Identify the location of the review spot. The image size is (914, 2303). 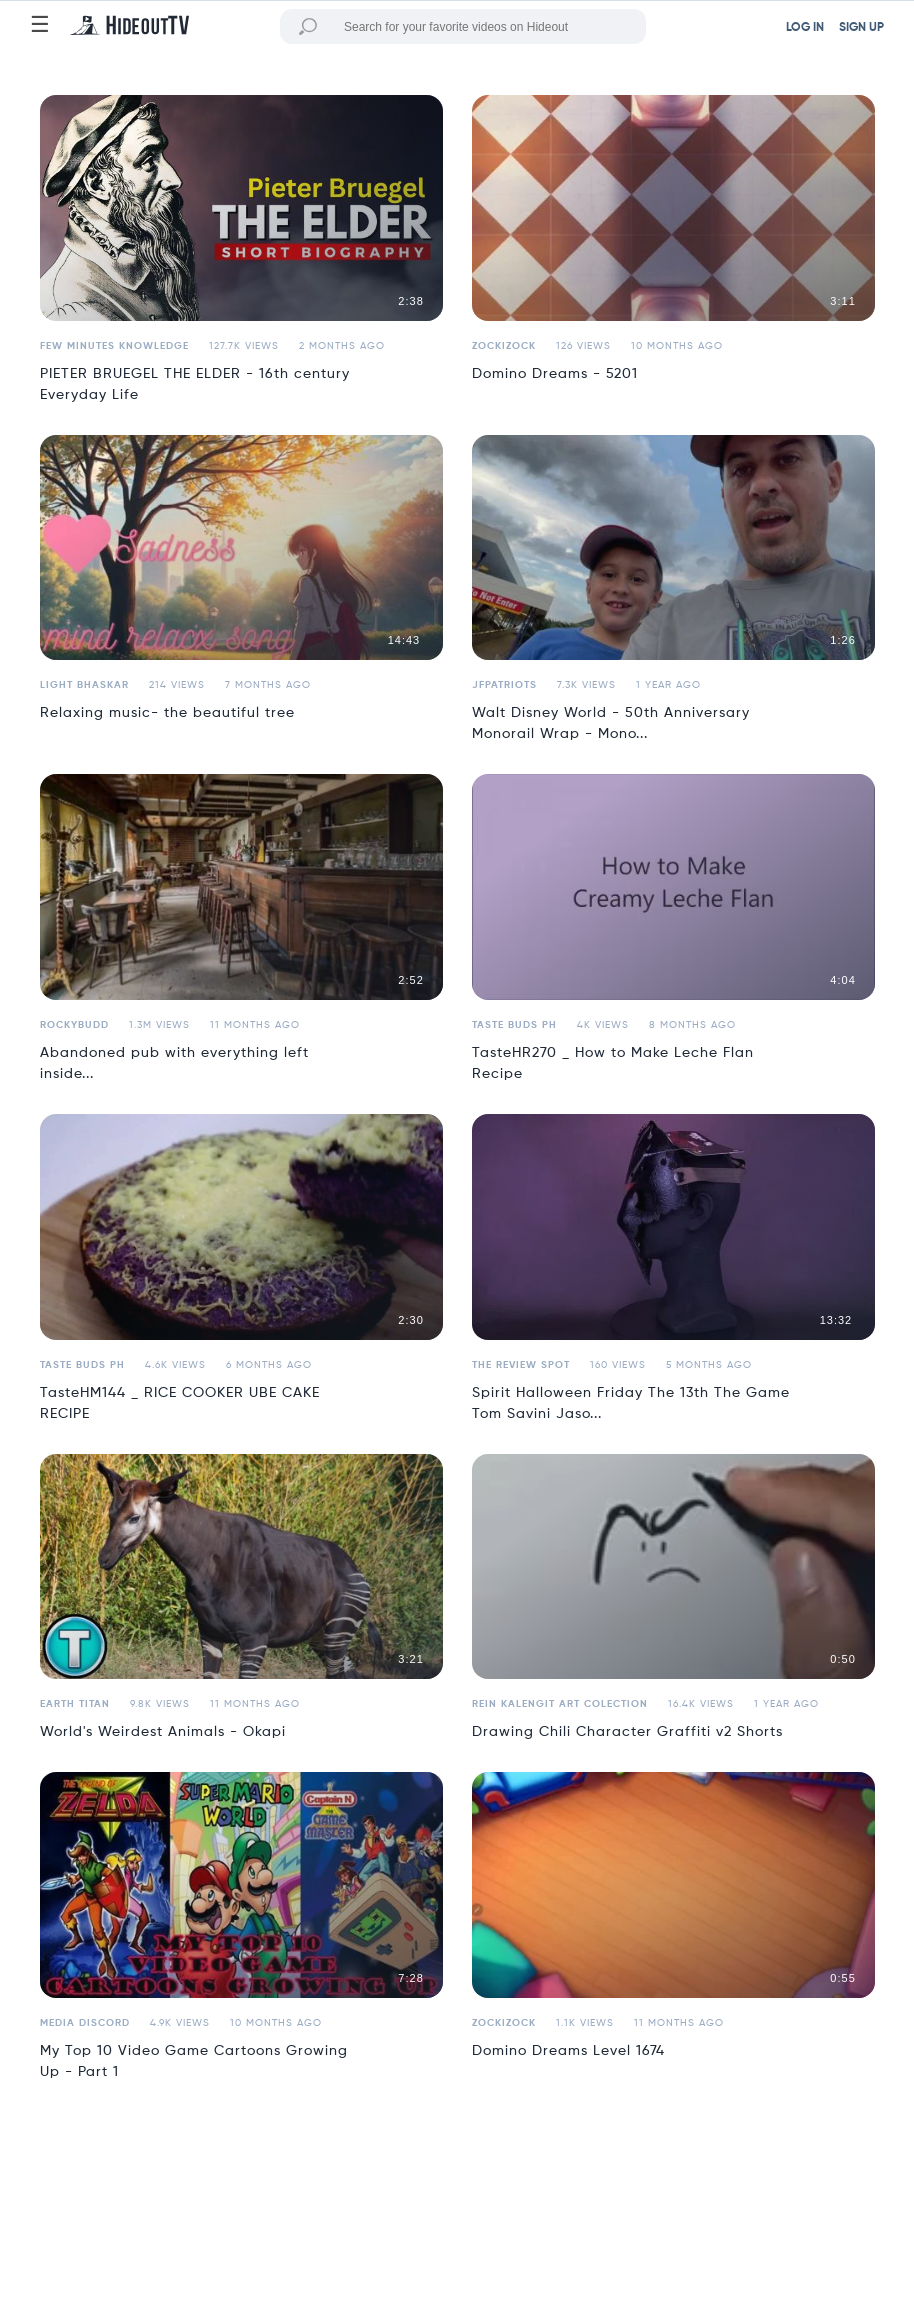
(521, 1365).